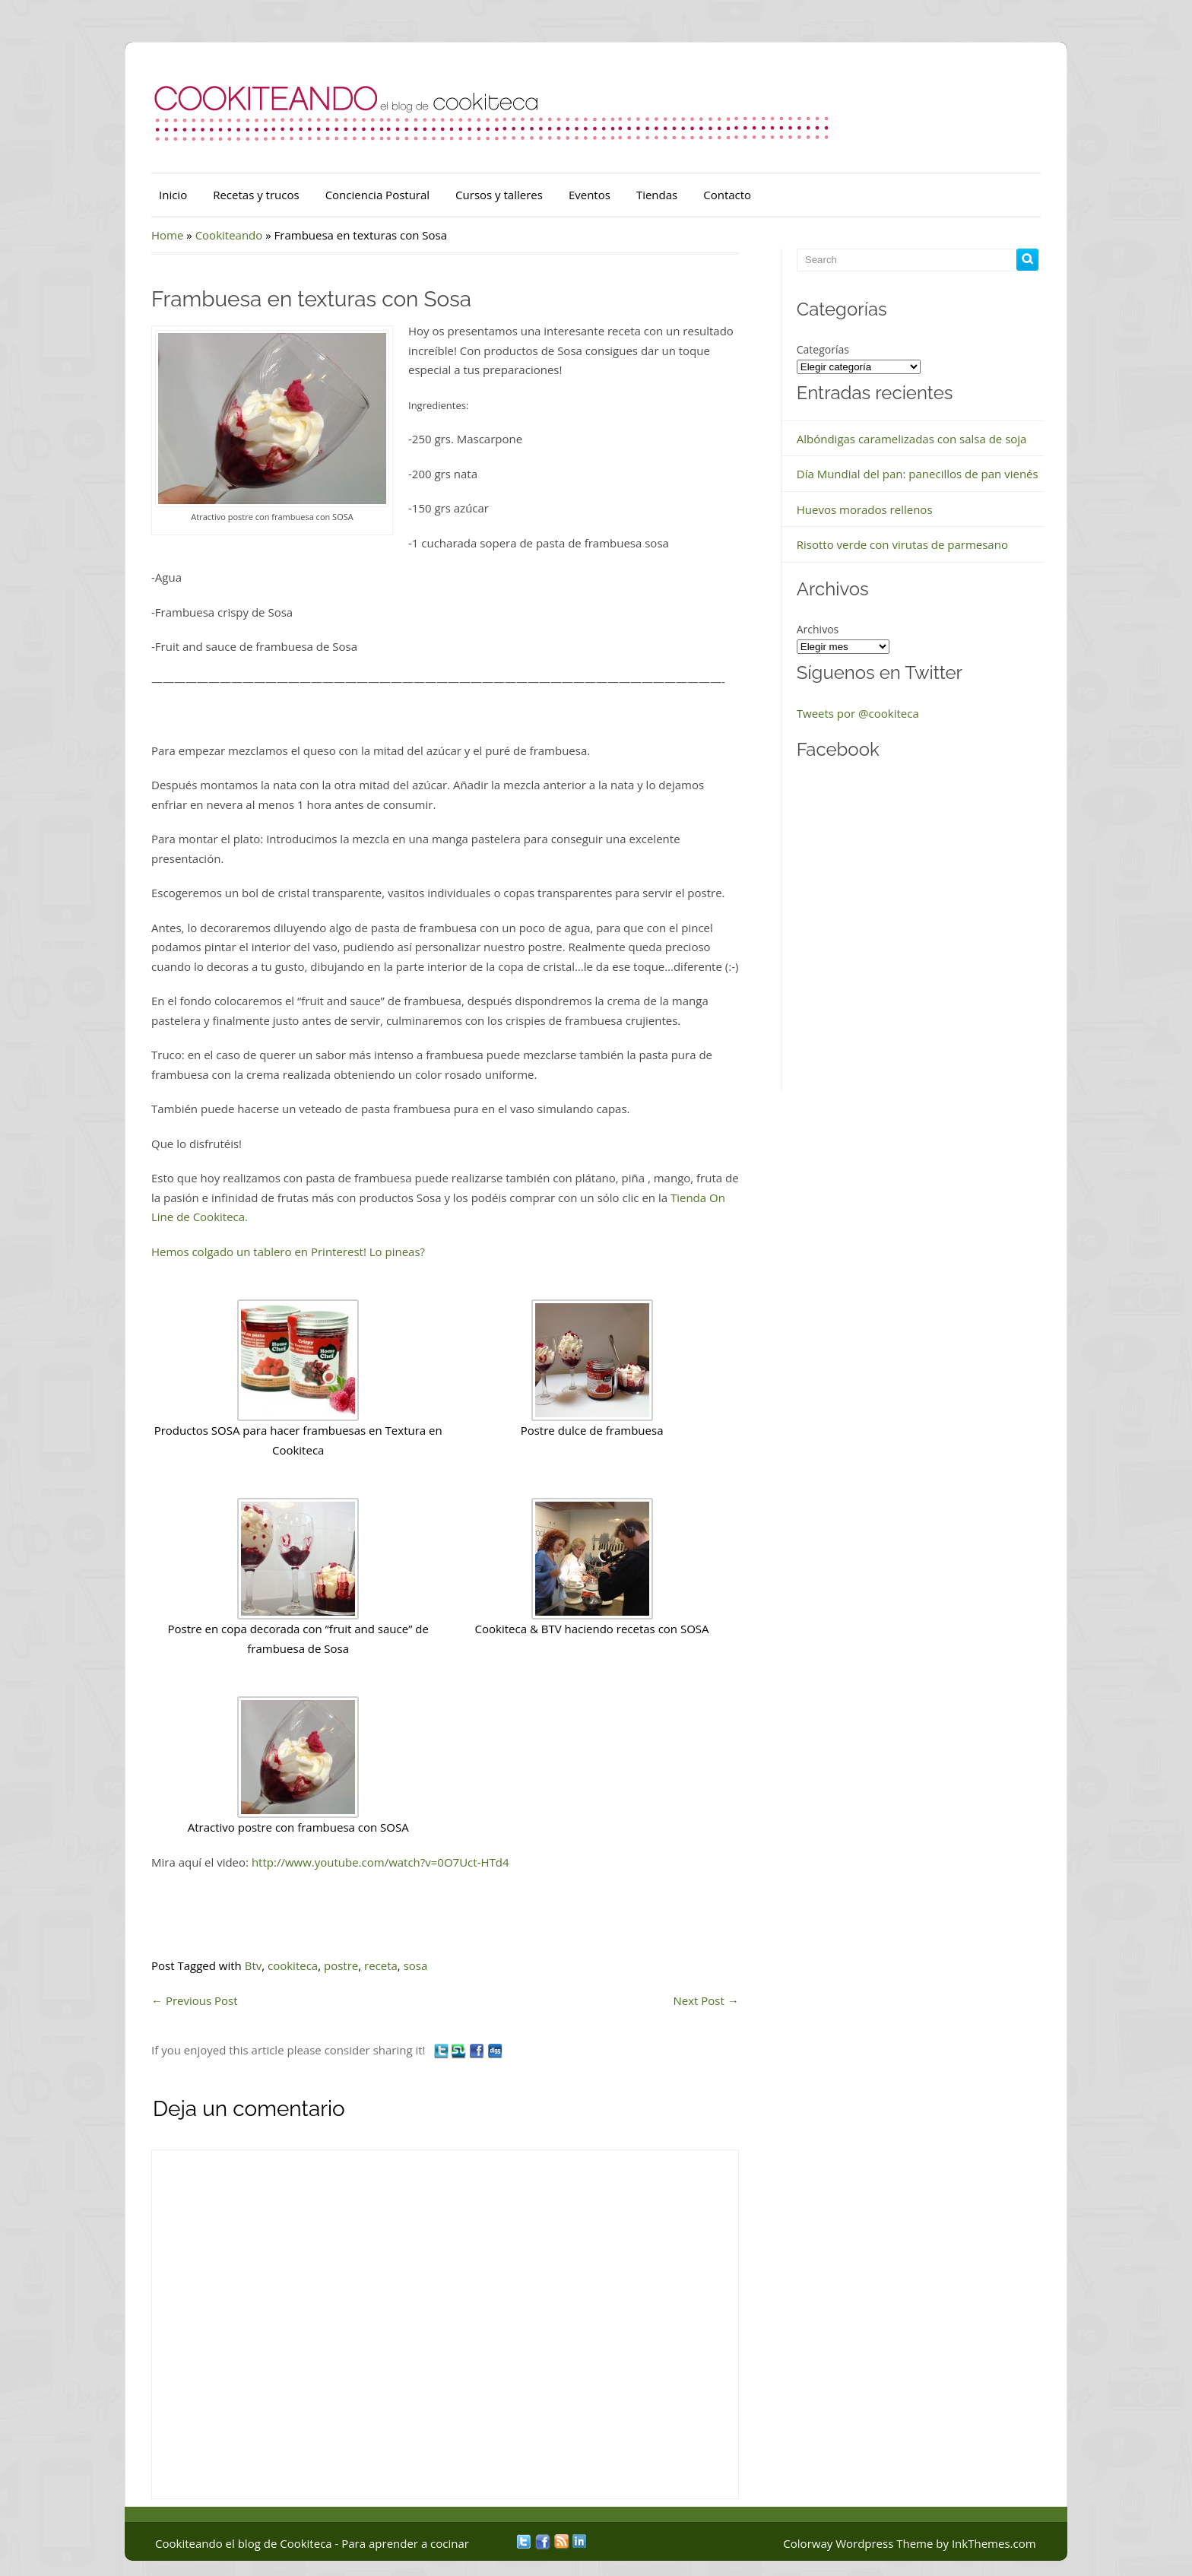 This screenshot has height=2576, width=1192. Describe the element at coordinates (341, 1965) in the screenshot. I see `postre` at that location.